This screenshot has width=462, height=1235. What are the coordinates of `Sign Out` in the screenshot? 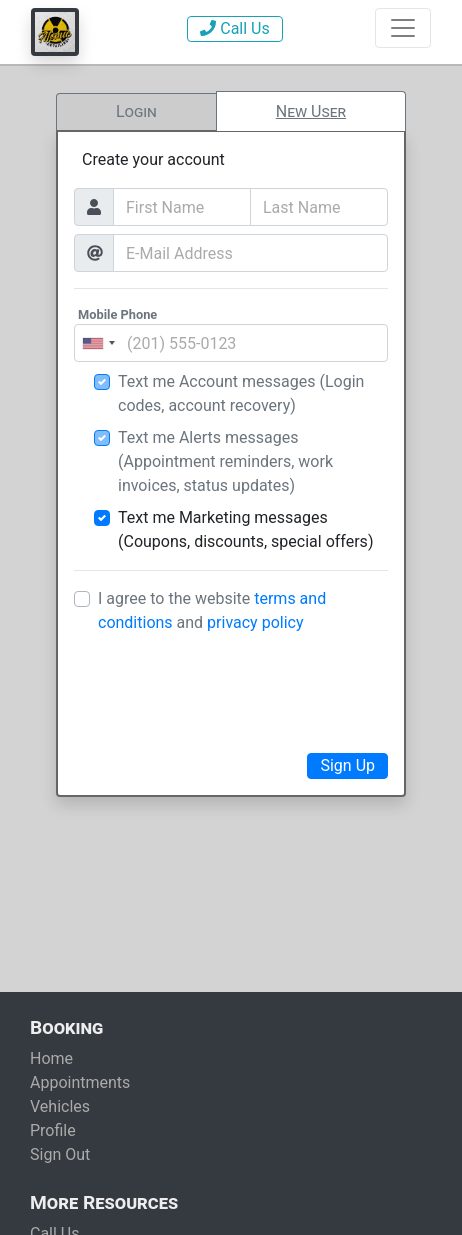 It's located at (60, 1154).